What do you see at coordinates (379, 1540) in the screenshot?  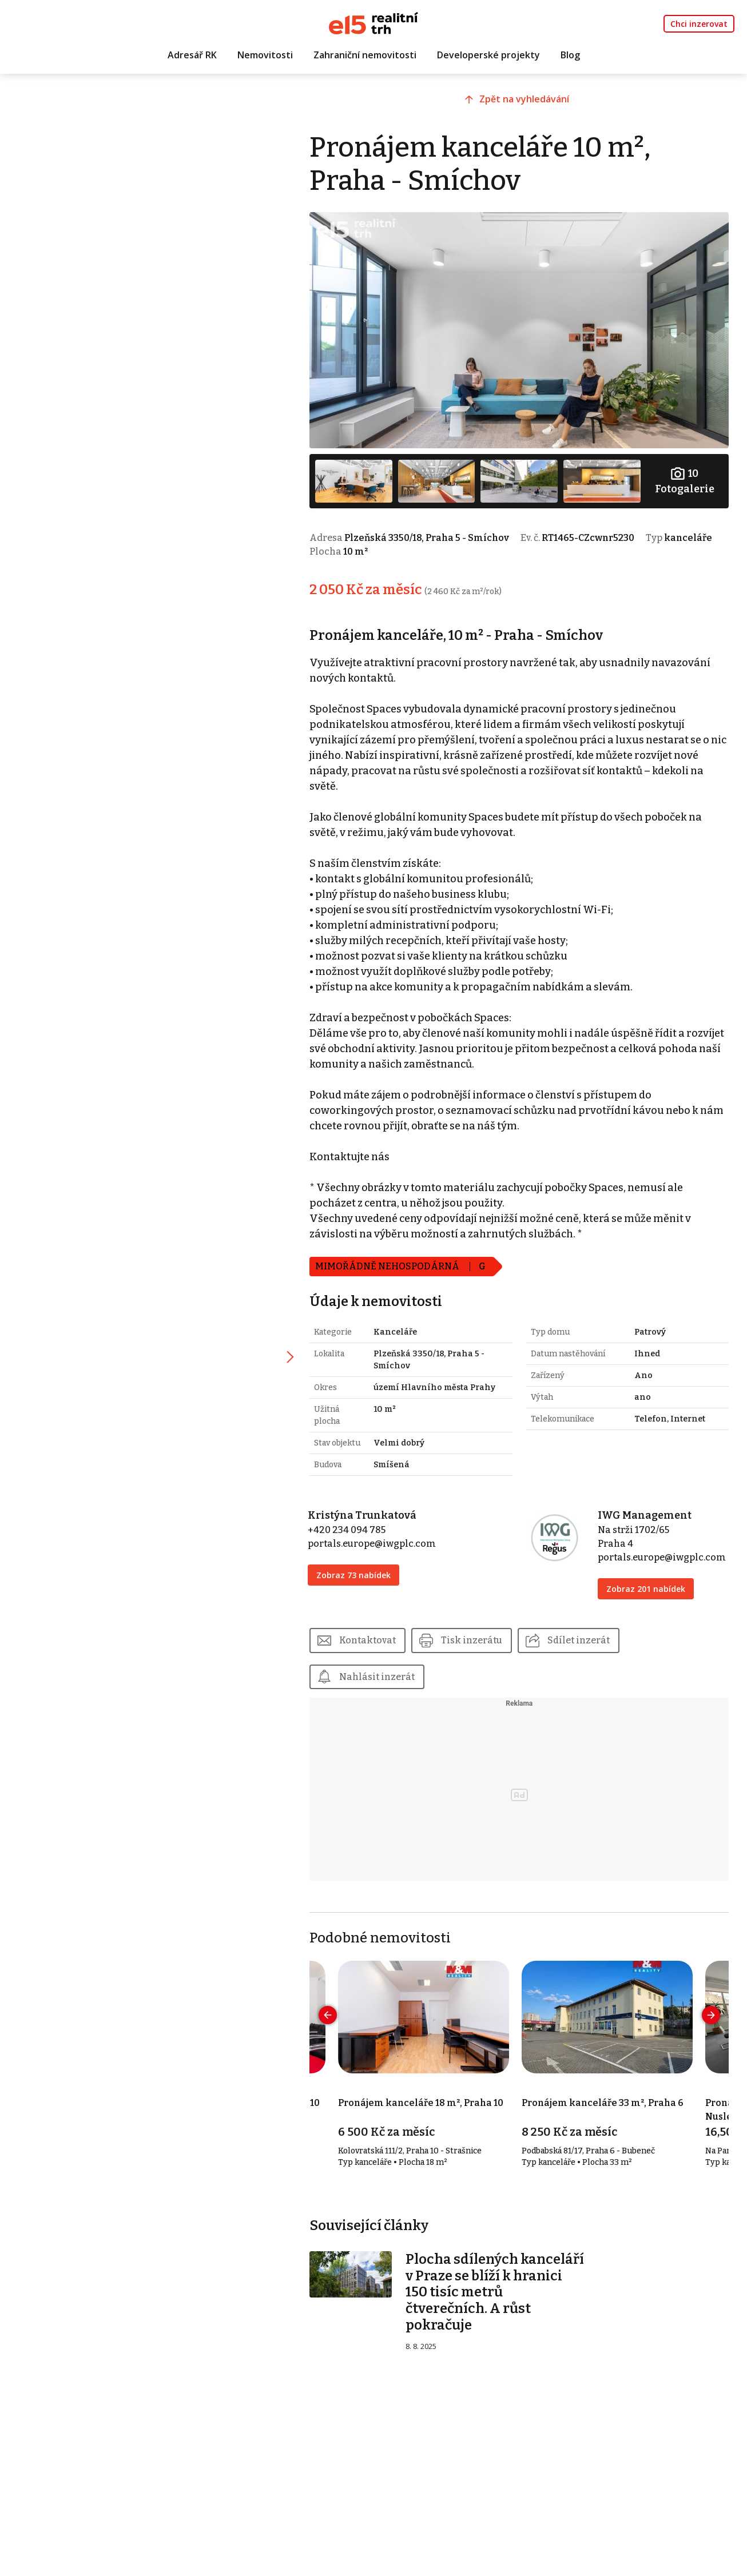 I see `portals.europe@iwgplc.com` at bounding box center [379, 1540].